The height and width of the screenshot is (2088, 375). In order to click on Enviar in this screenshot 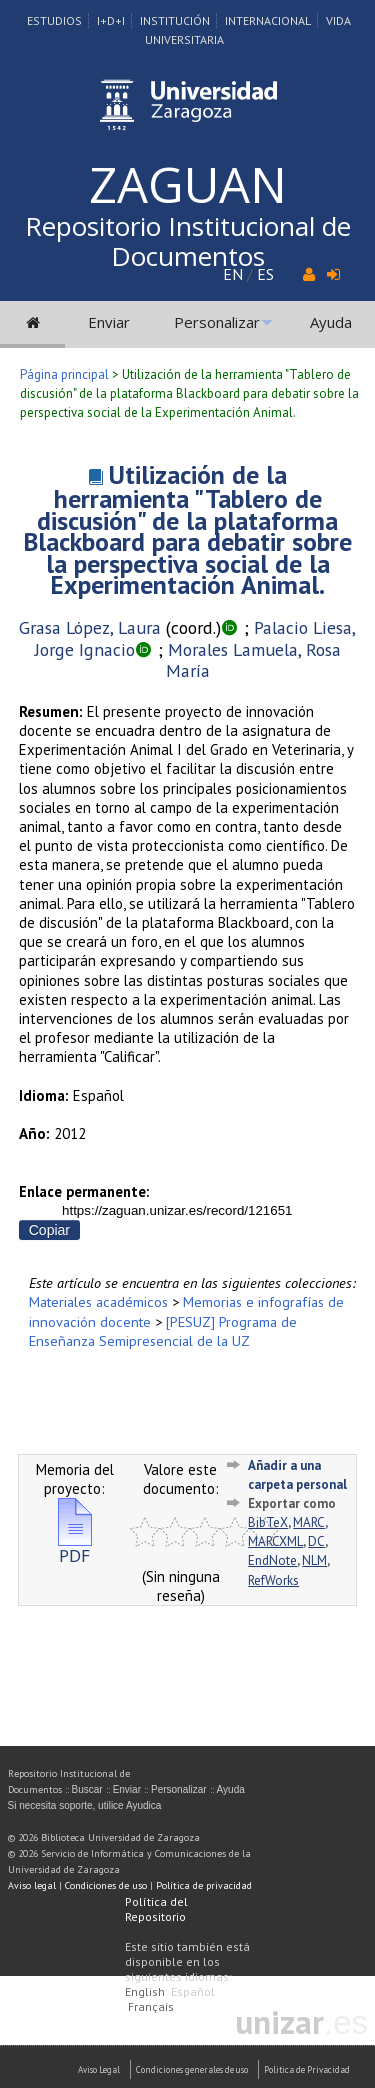, I will do `click(109, 322)`.